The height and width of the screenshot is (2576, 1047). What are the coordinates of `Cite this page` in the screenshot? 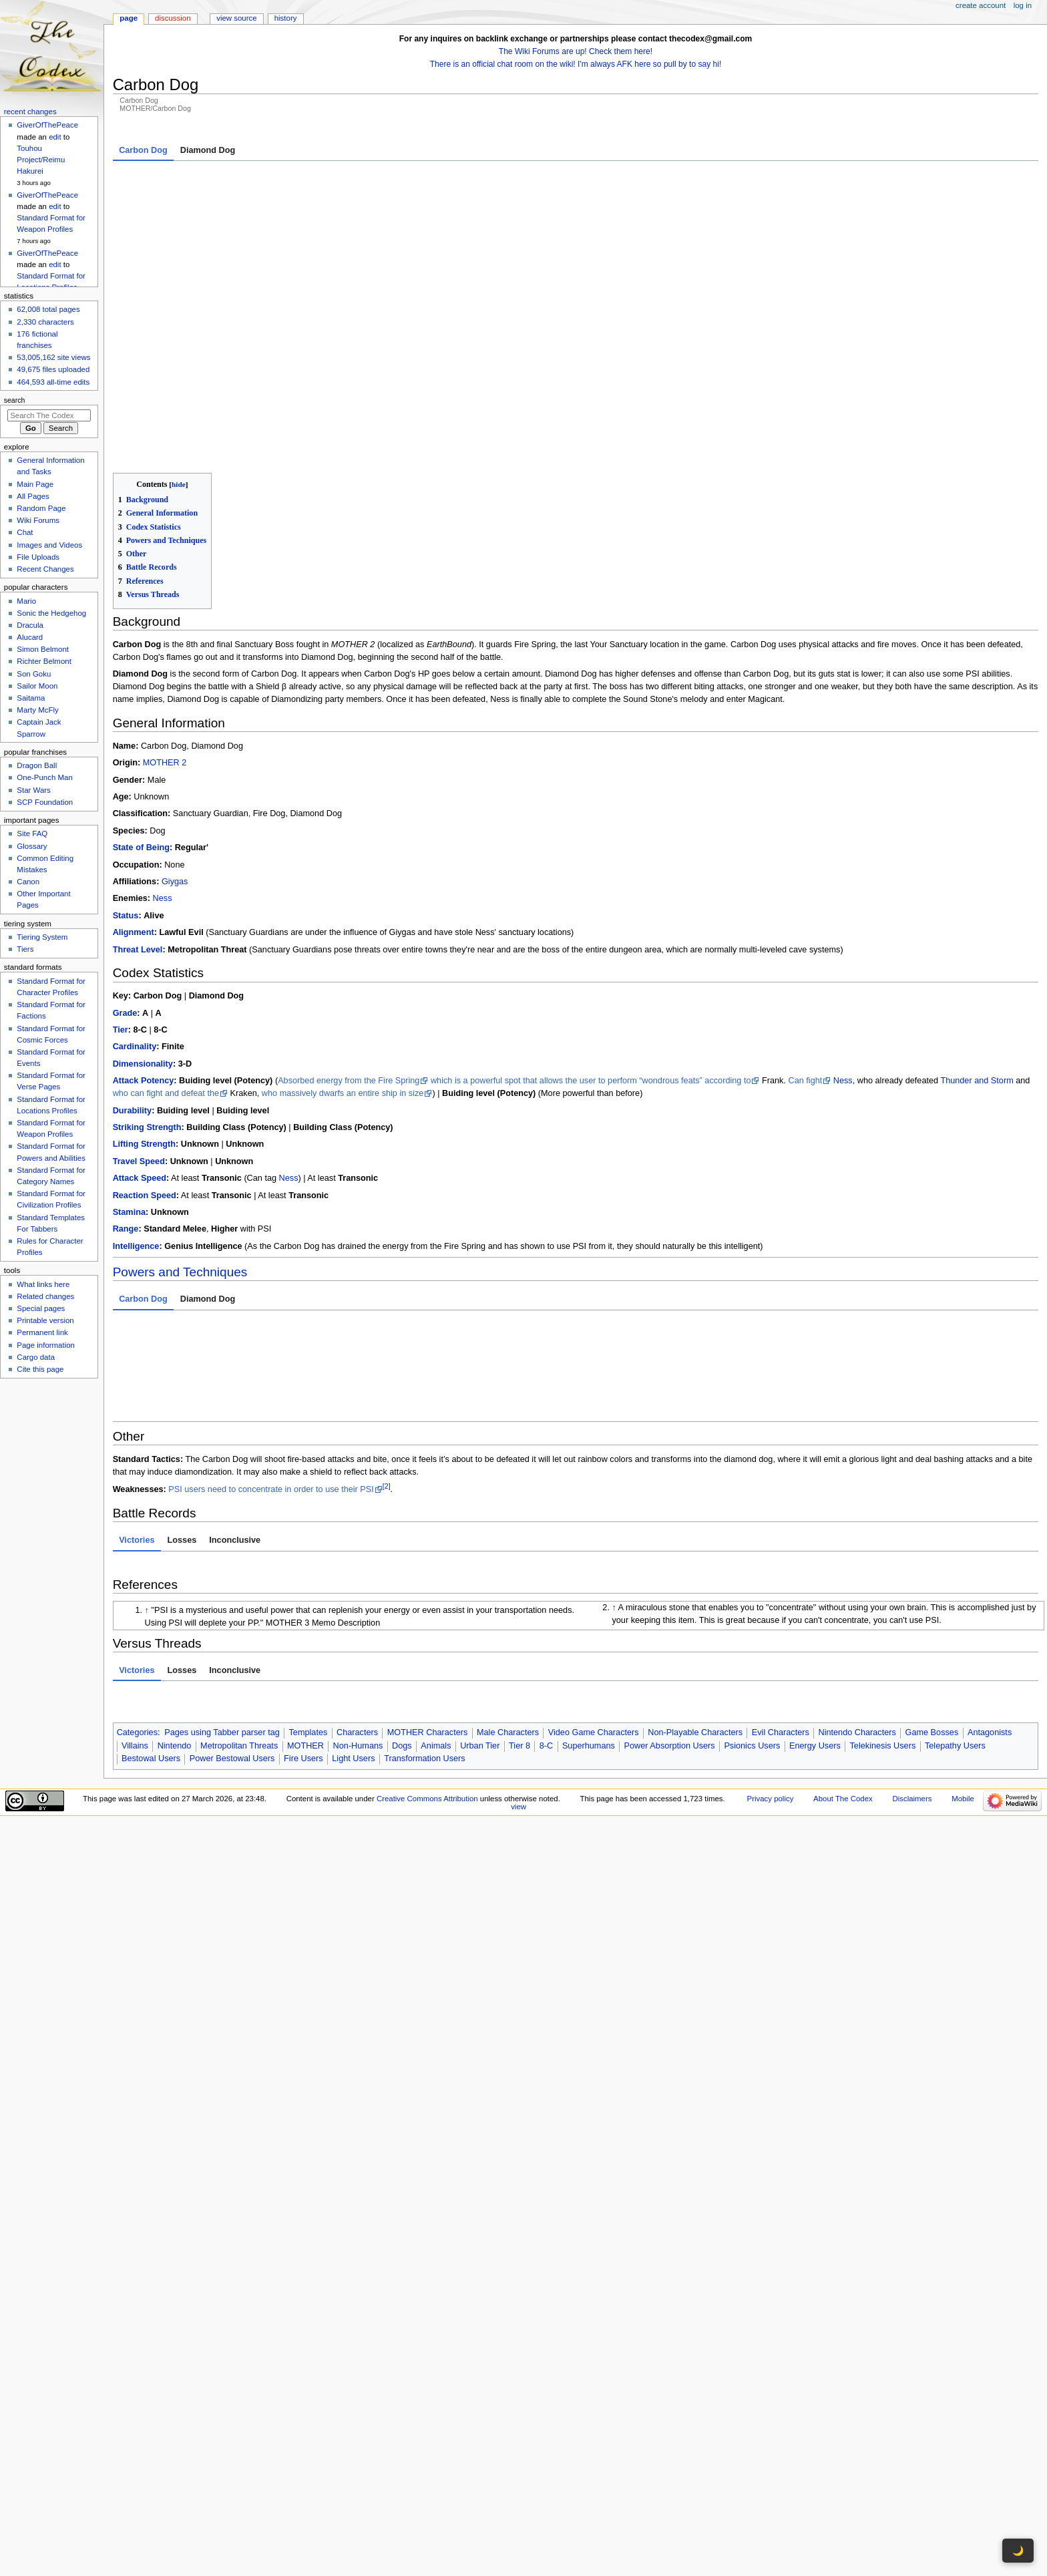 It's located at (40, 1369).